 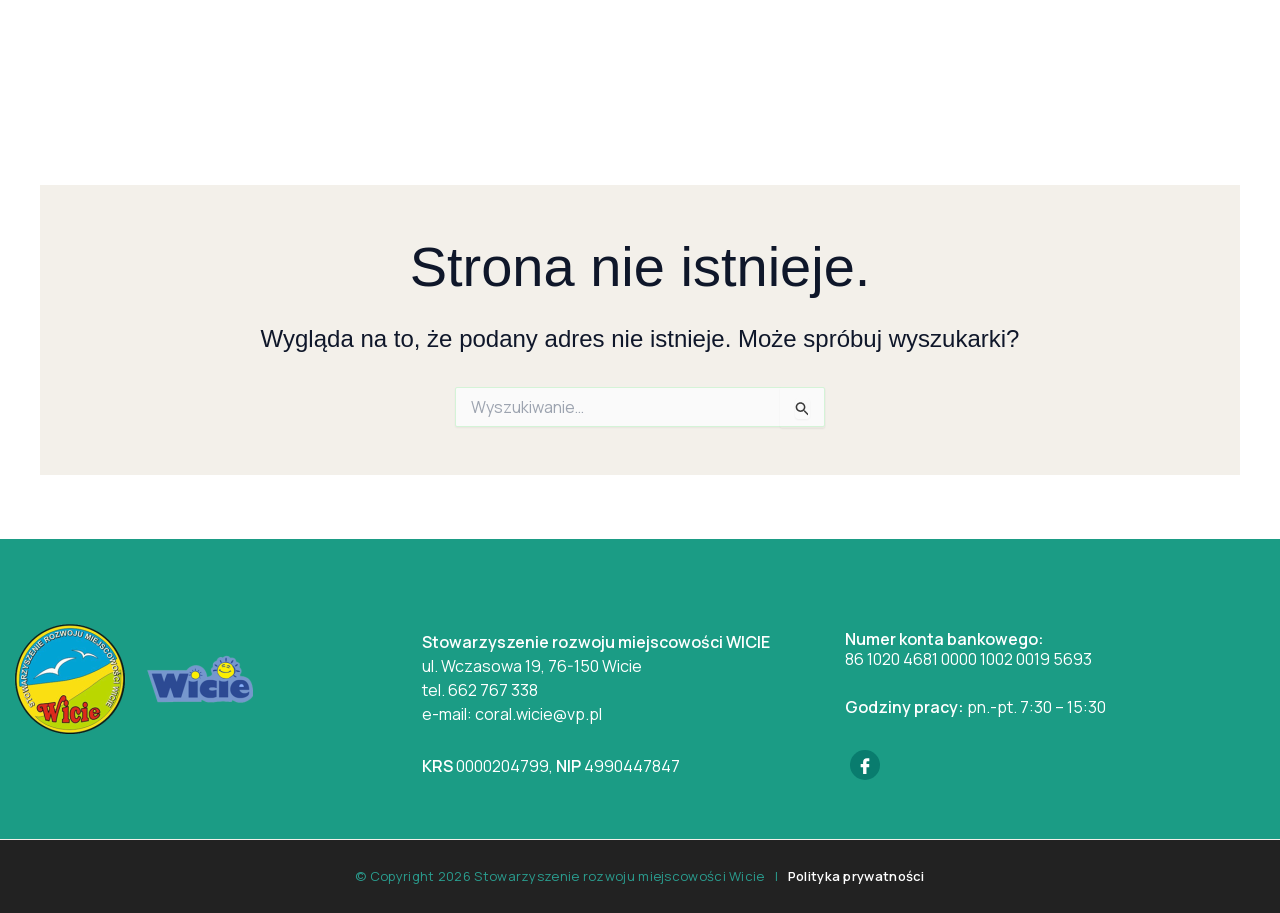 I want to click on Home, so click(x=391, y=55).